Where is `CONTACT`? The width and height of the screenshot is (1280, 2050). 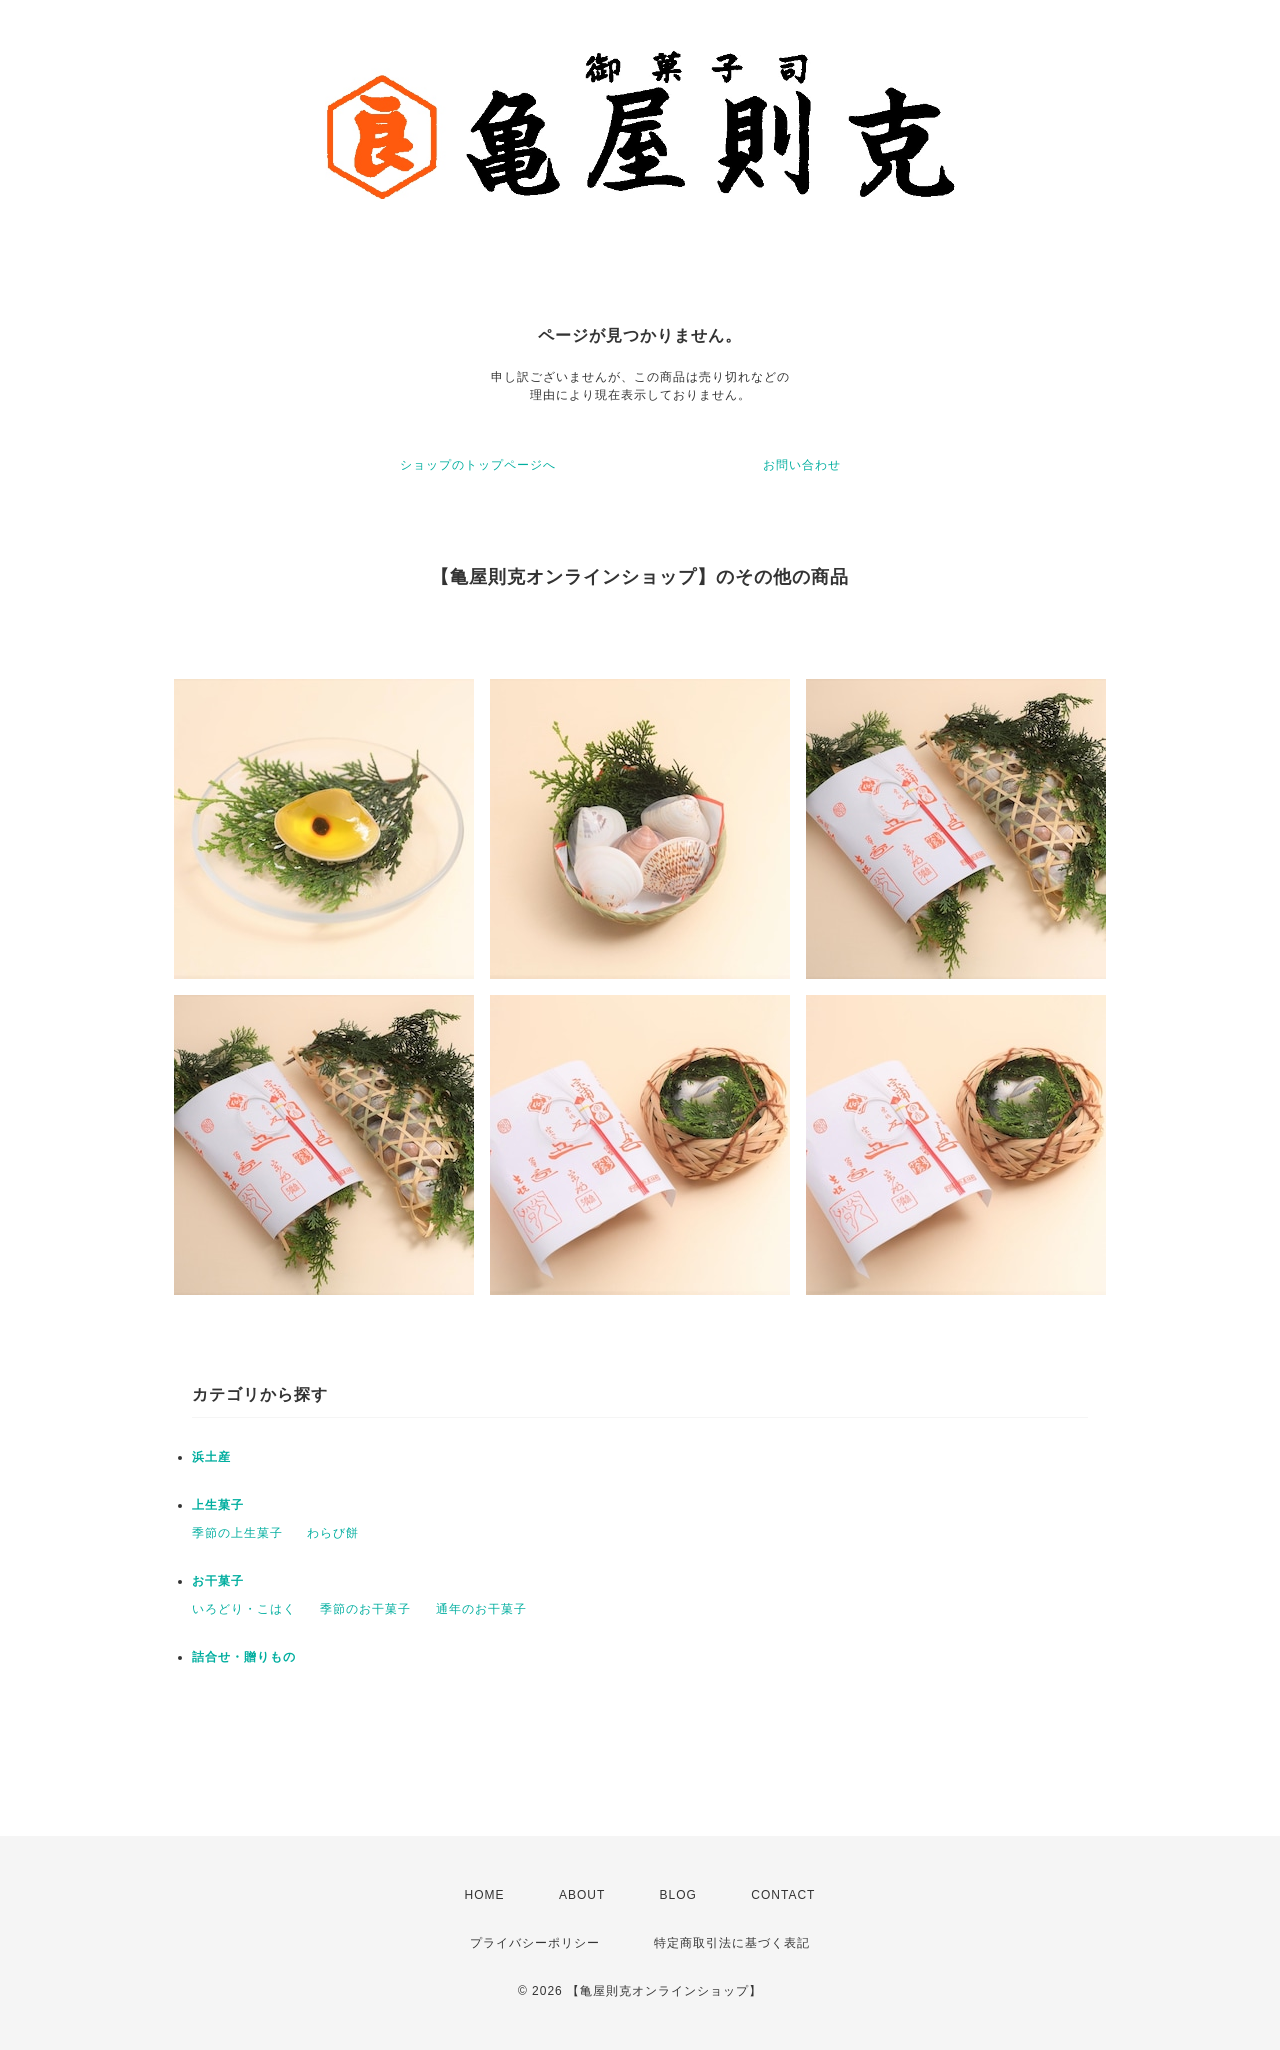 CONTACT is located at coordinates (783, 1895).